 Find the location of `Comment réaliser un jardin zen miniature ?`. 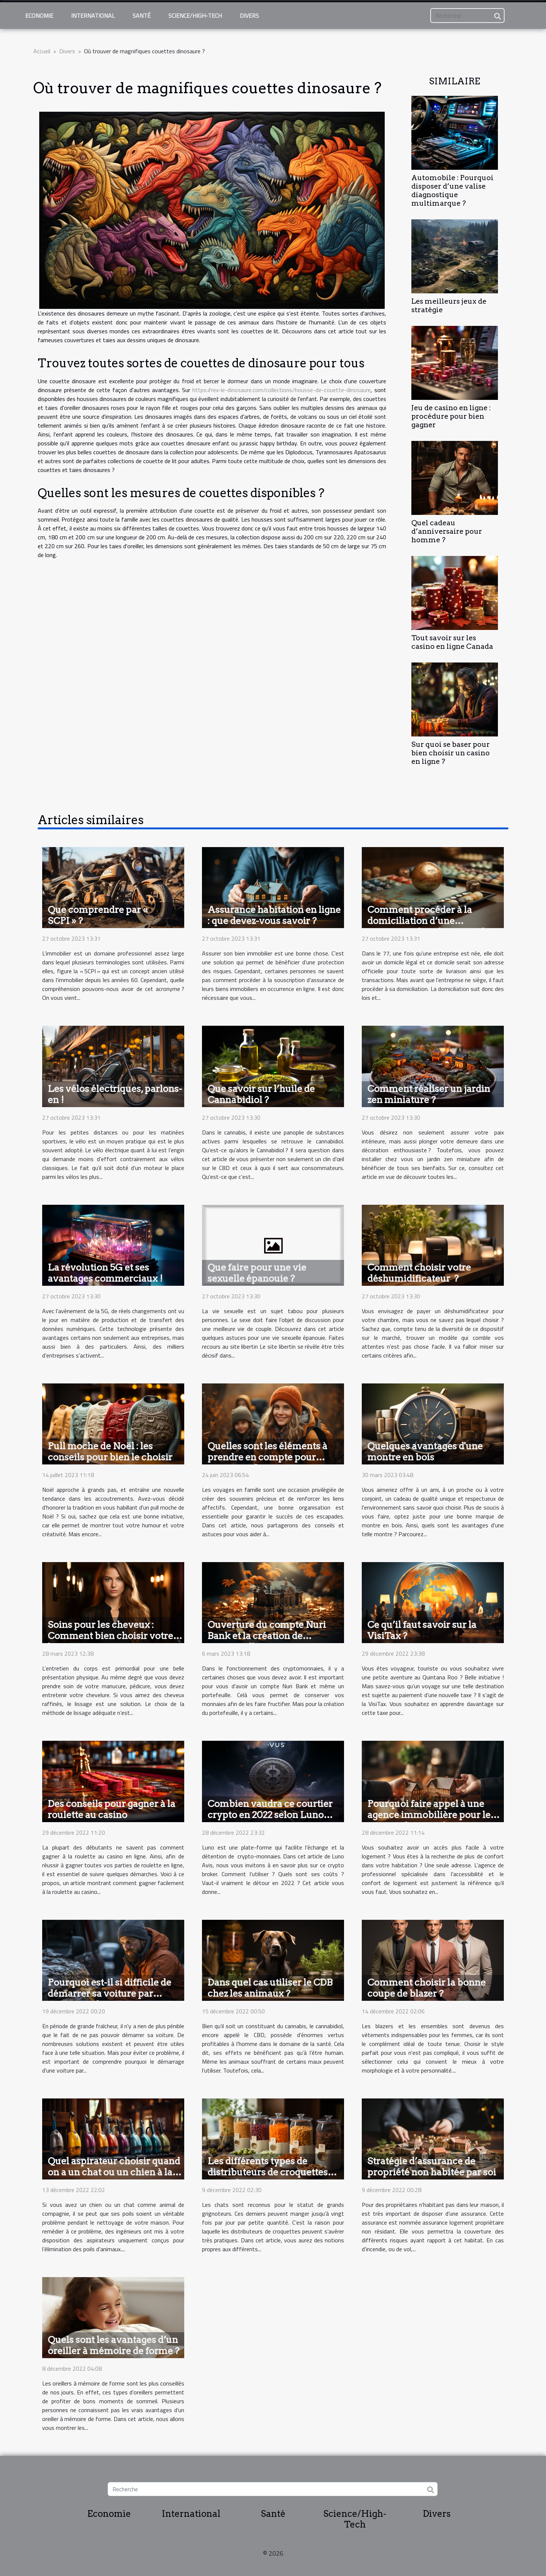

Comment réaliser un jardin zen miniature ? is located at coordinates (428, 1094).